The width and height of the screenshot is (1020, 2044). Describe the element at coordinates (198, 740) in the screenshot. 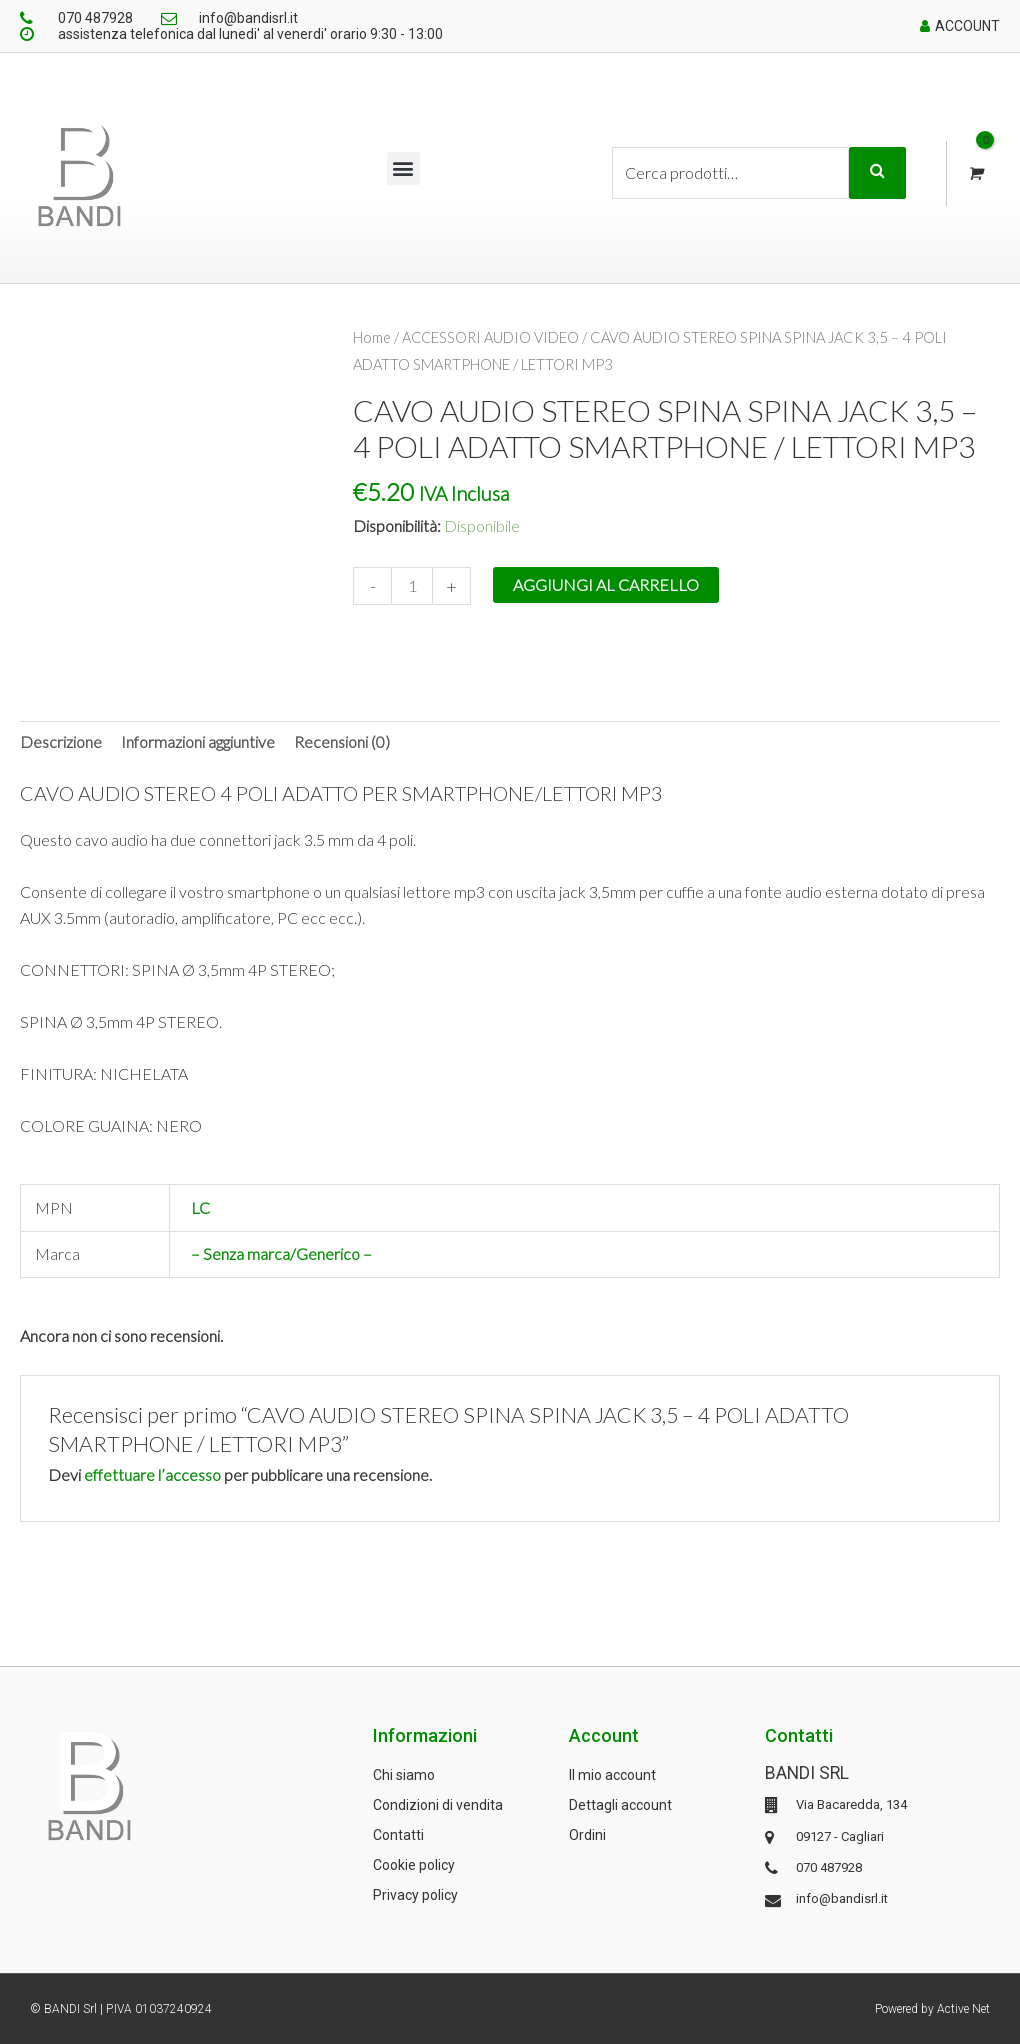

I see `Informazioni aggiuntive [tab]` at that location.